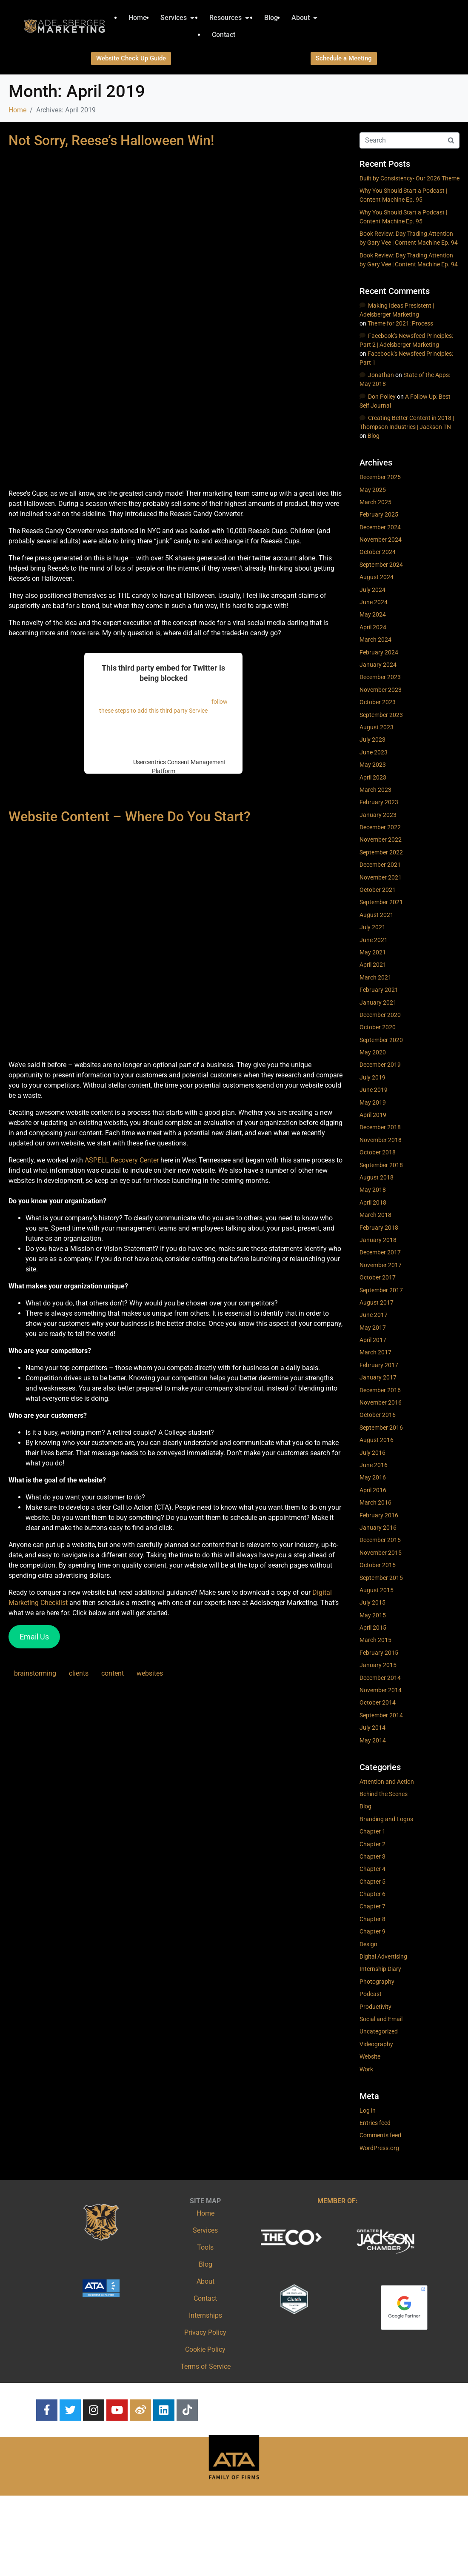 This screenshot has width=468, height=2576. Describe the element at coordinates (373, 1627) in the screenshot. I see `April 2015` at that location.